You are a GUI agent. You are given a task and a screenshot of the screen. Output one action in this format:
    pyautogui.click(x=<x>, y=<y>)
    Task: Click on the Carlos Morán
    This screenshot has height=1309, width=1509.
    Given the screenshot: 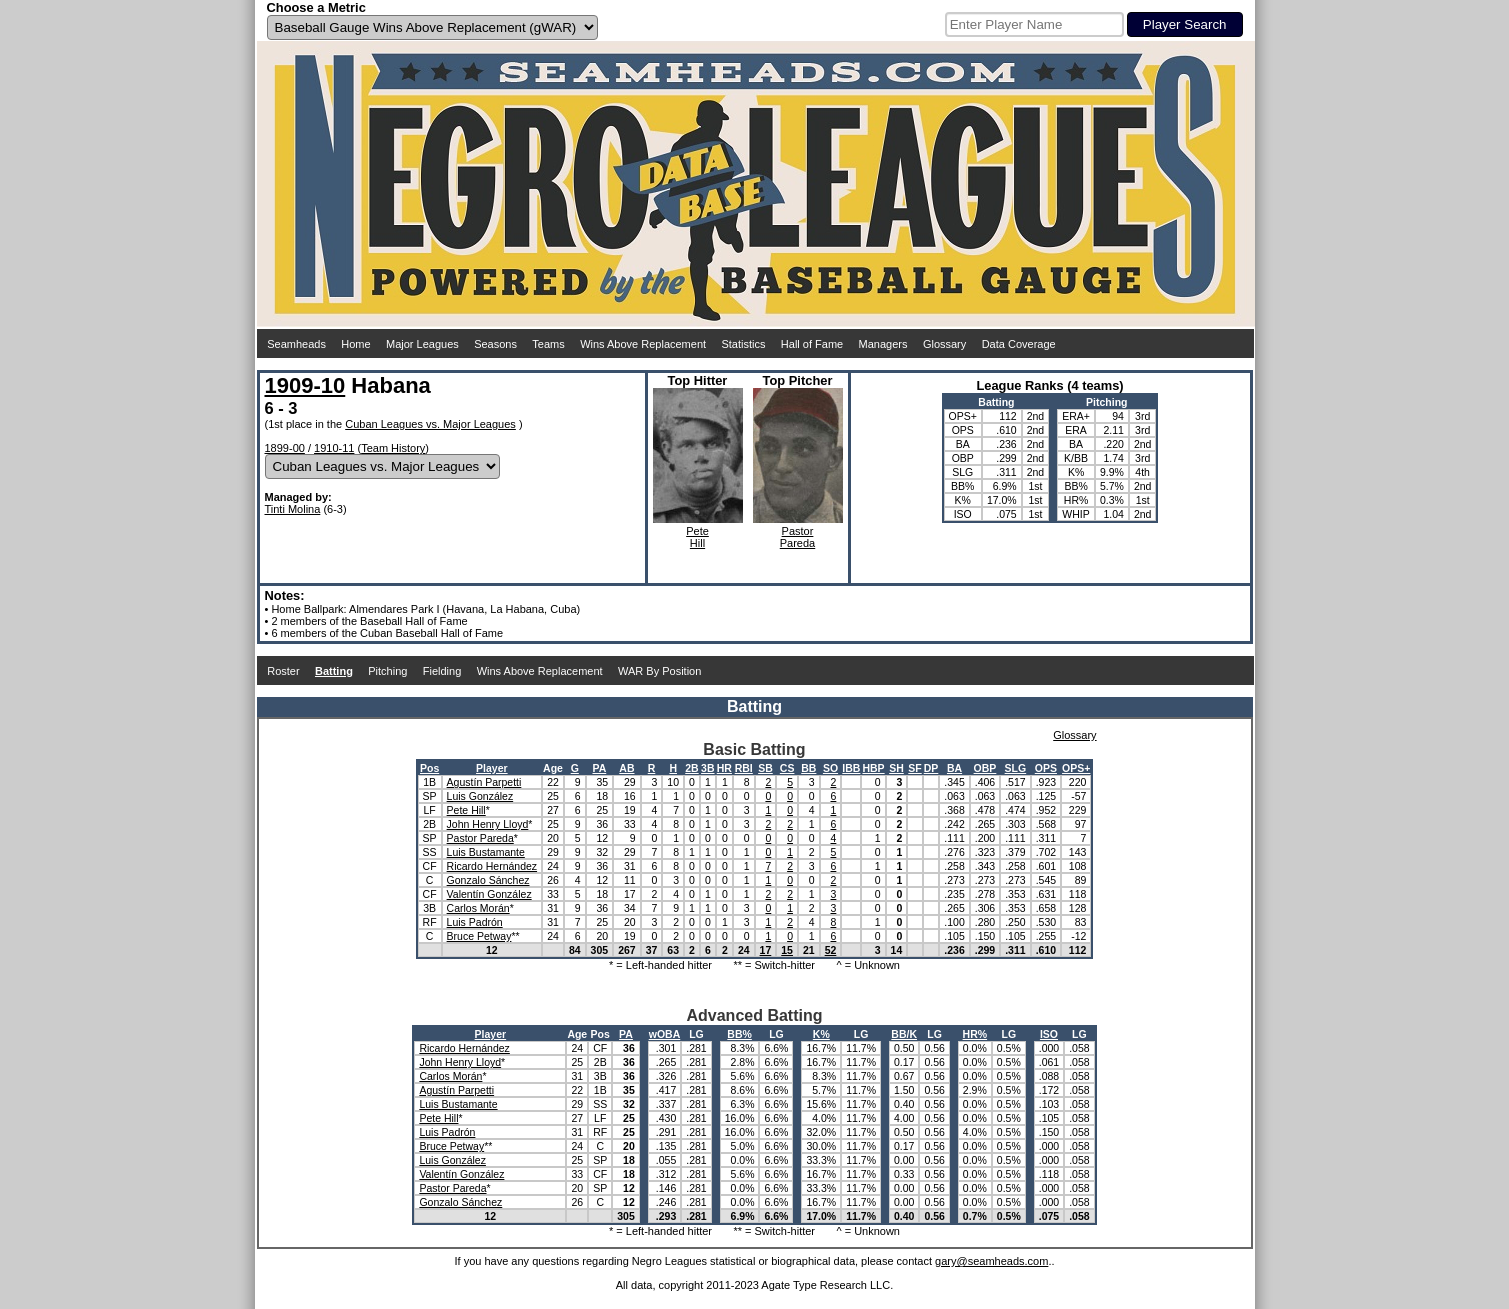 What is the action you would take?
    pyautogui.click(x=478, y=908)
    